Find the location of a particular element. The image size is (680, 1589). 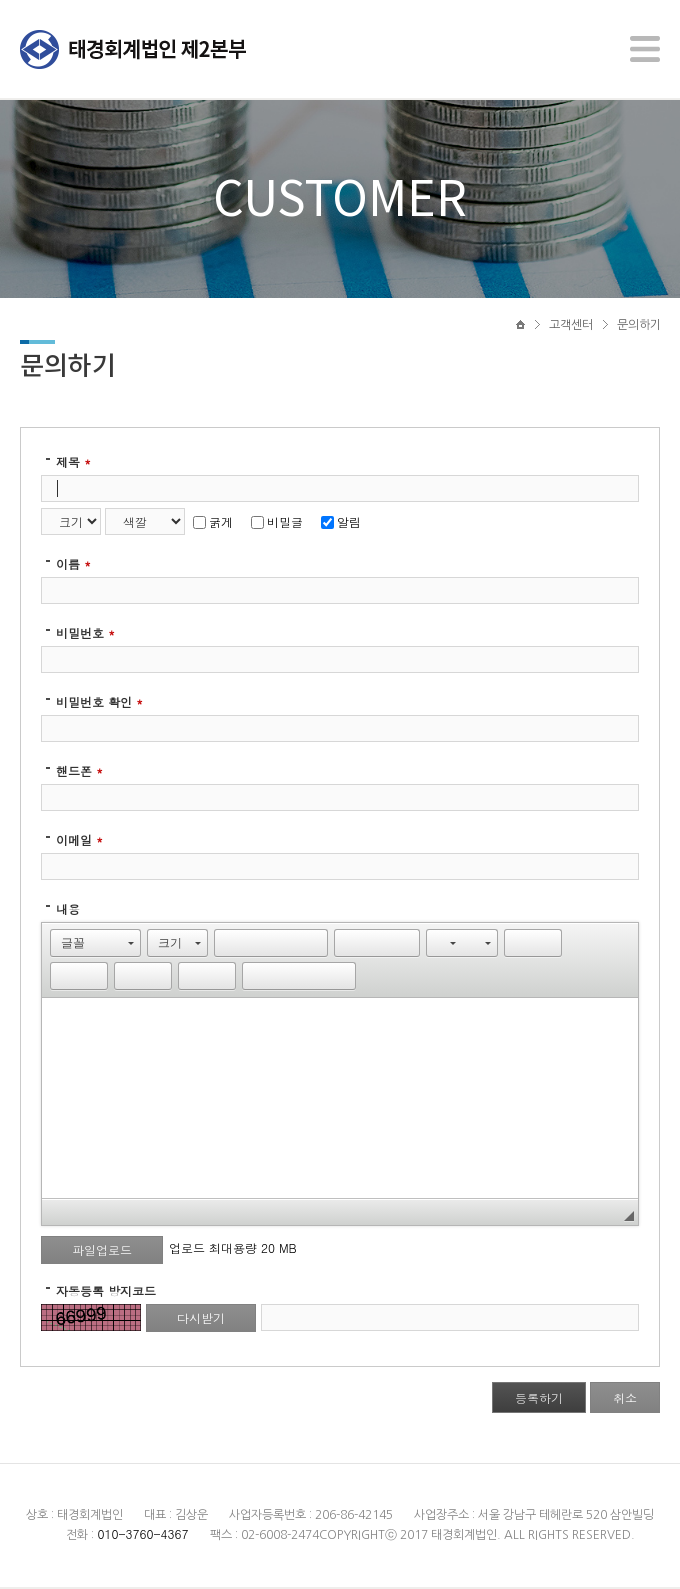

알림 is located at coordinates (341, 523).